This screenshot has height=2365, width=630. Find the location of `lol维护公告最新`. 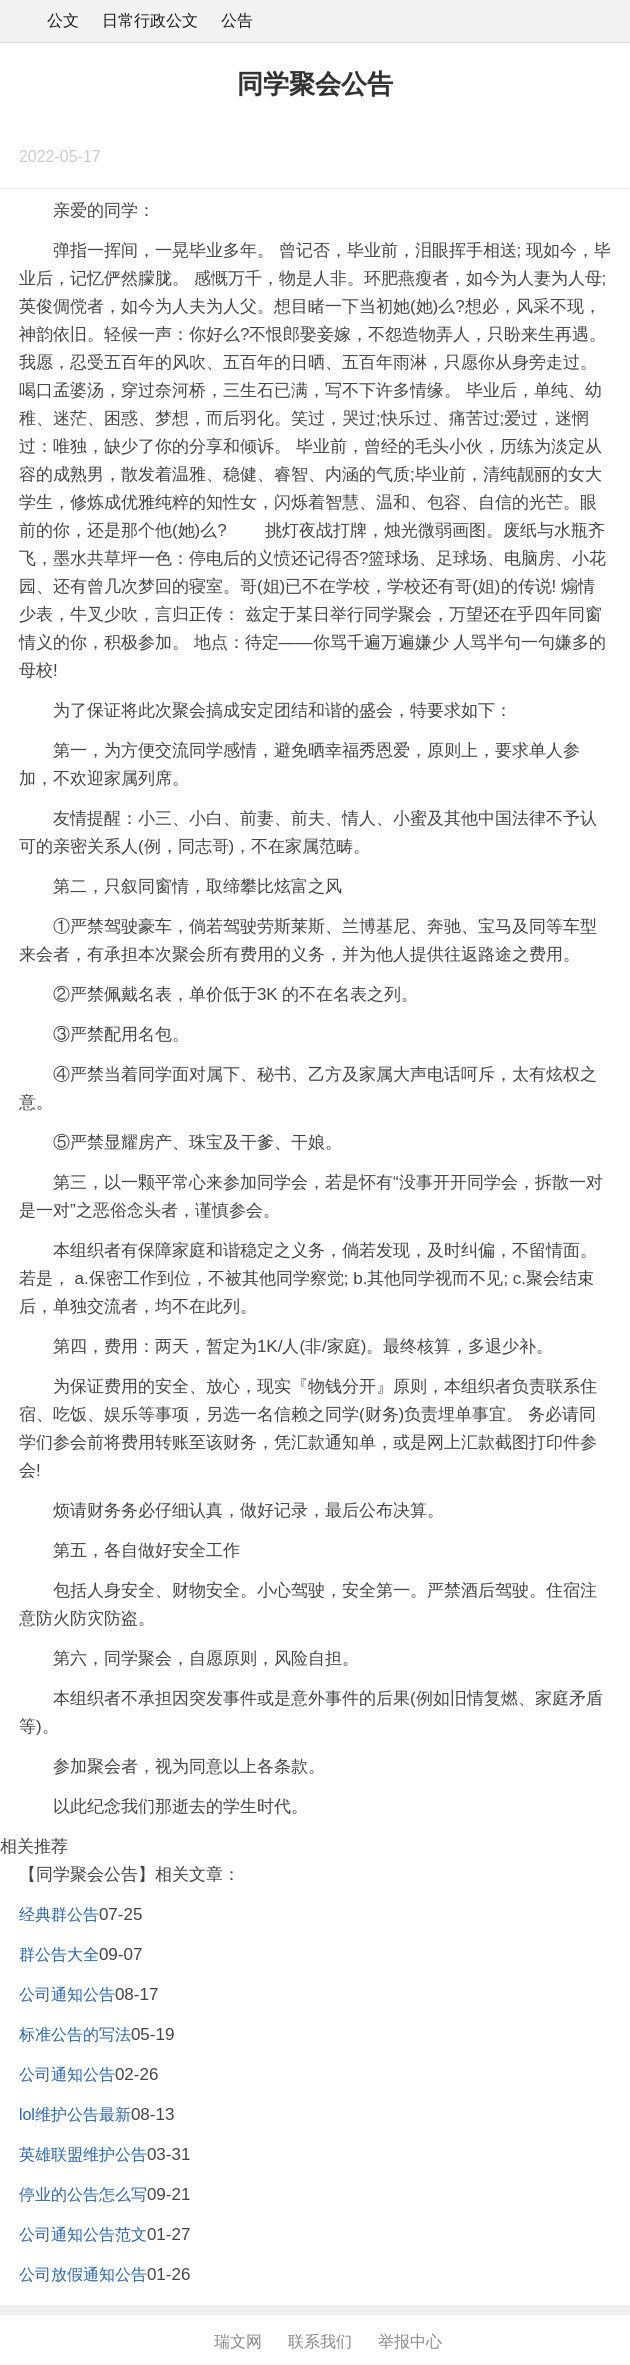

lol维护公告最新 is located at coordinates (75, 2114).